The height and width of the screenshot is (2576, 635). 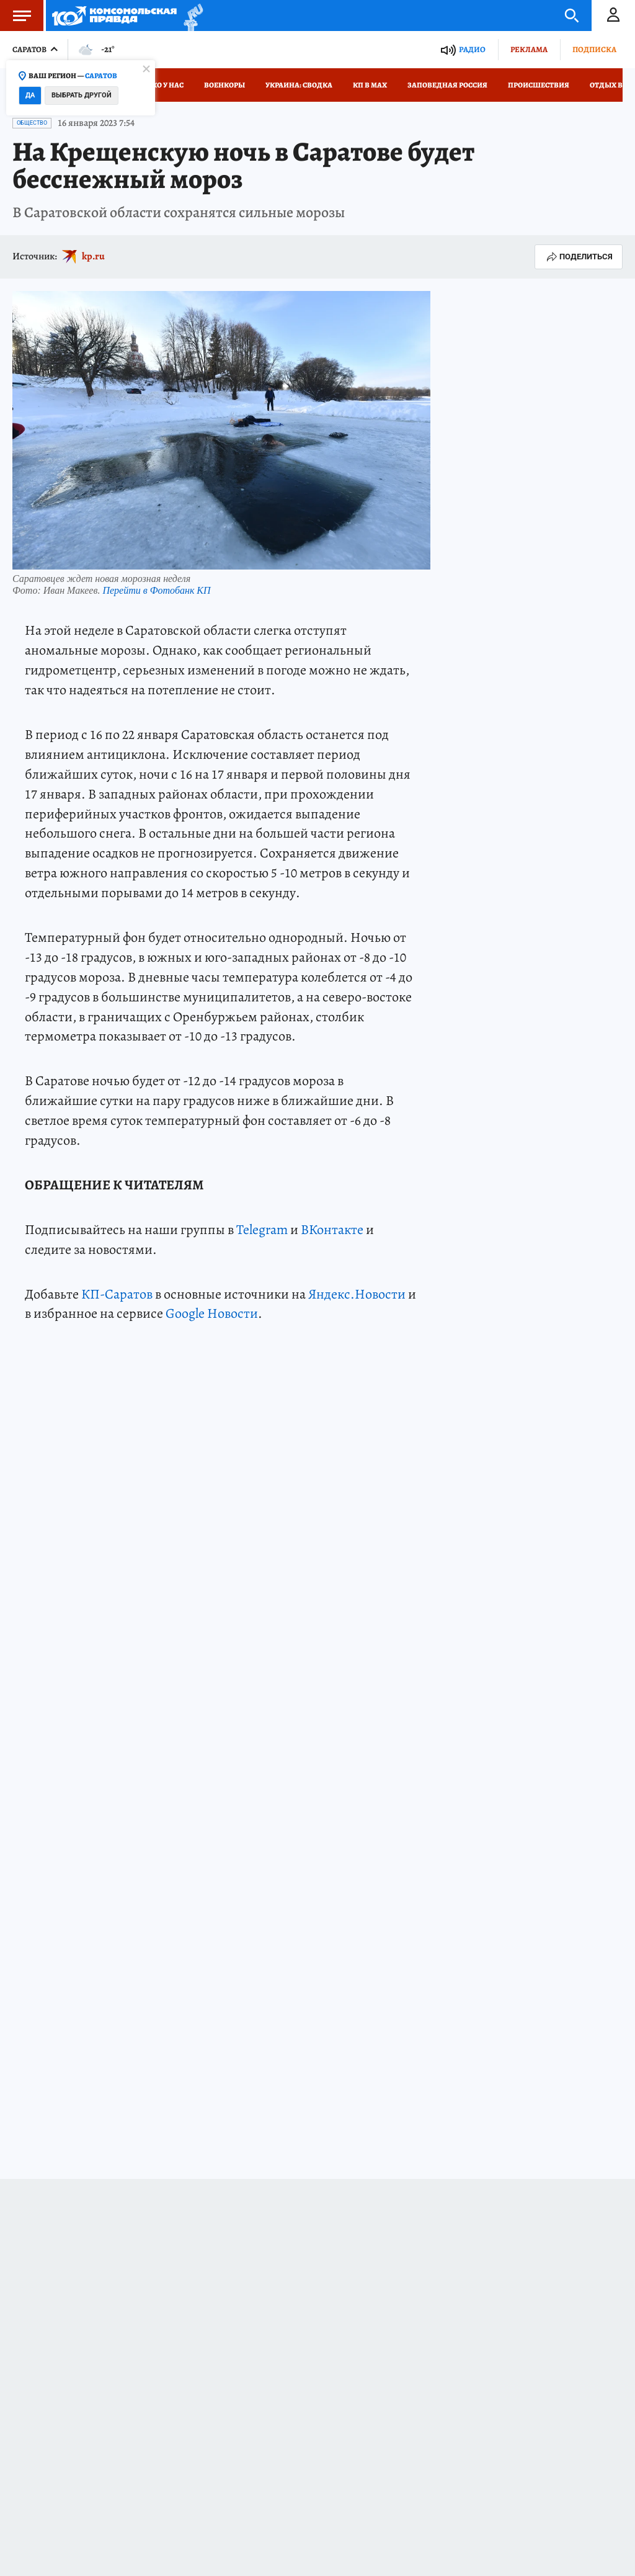 I want to click on Меню, so click(x=15, y=15).